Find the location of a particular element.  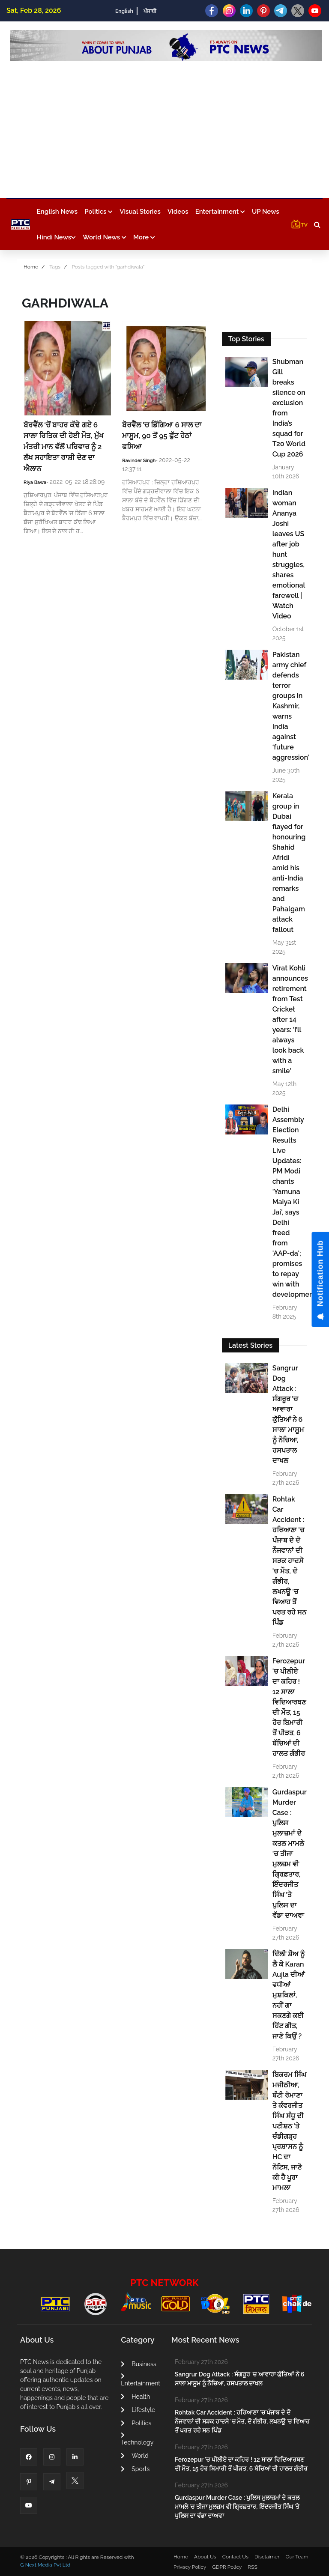

Politics is located at coordinates (98, 211).